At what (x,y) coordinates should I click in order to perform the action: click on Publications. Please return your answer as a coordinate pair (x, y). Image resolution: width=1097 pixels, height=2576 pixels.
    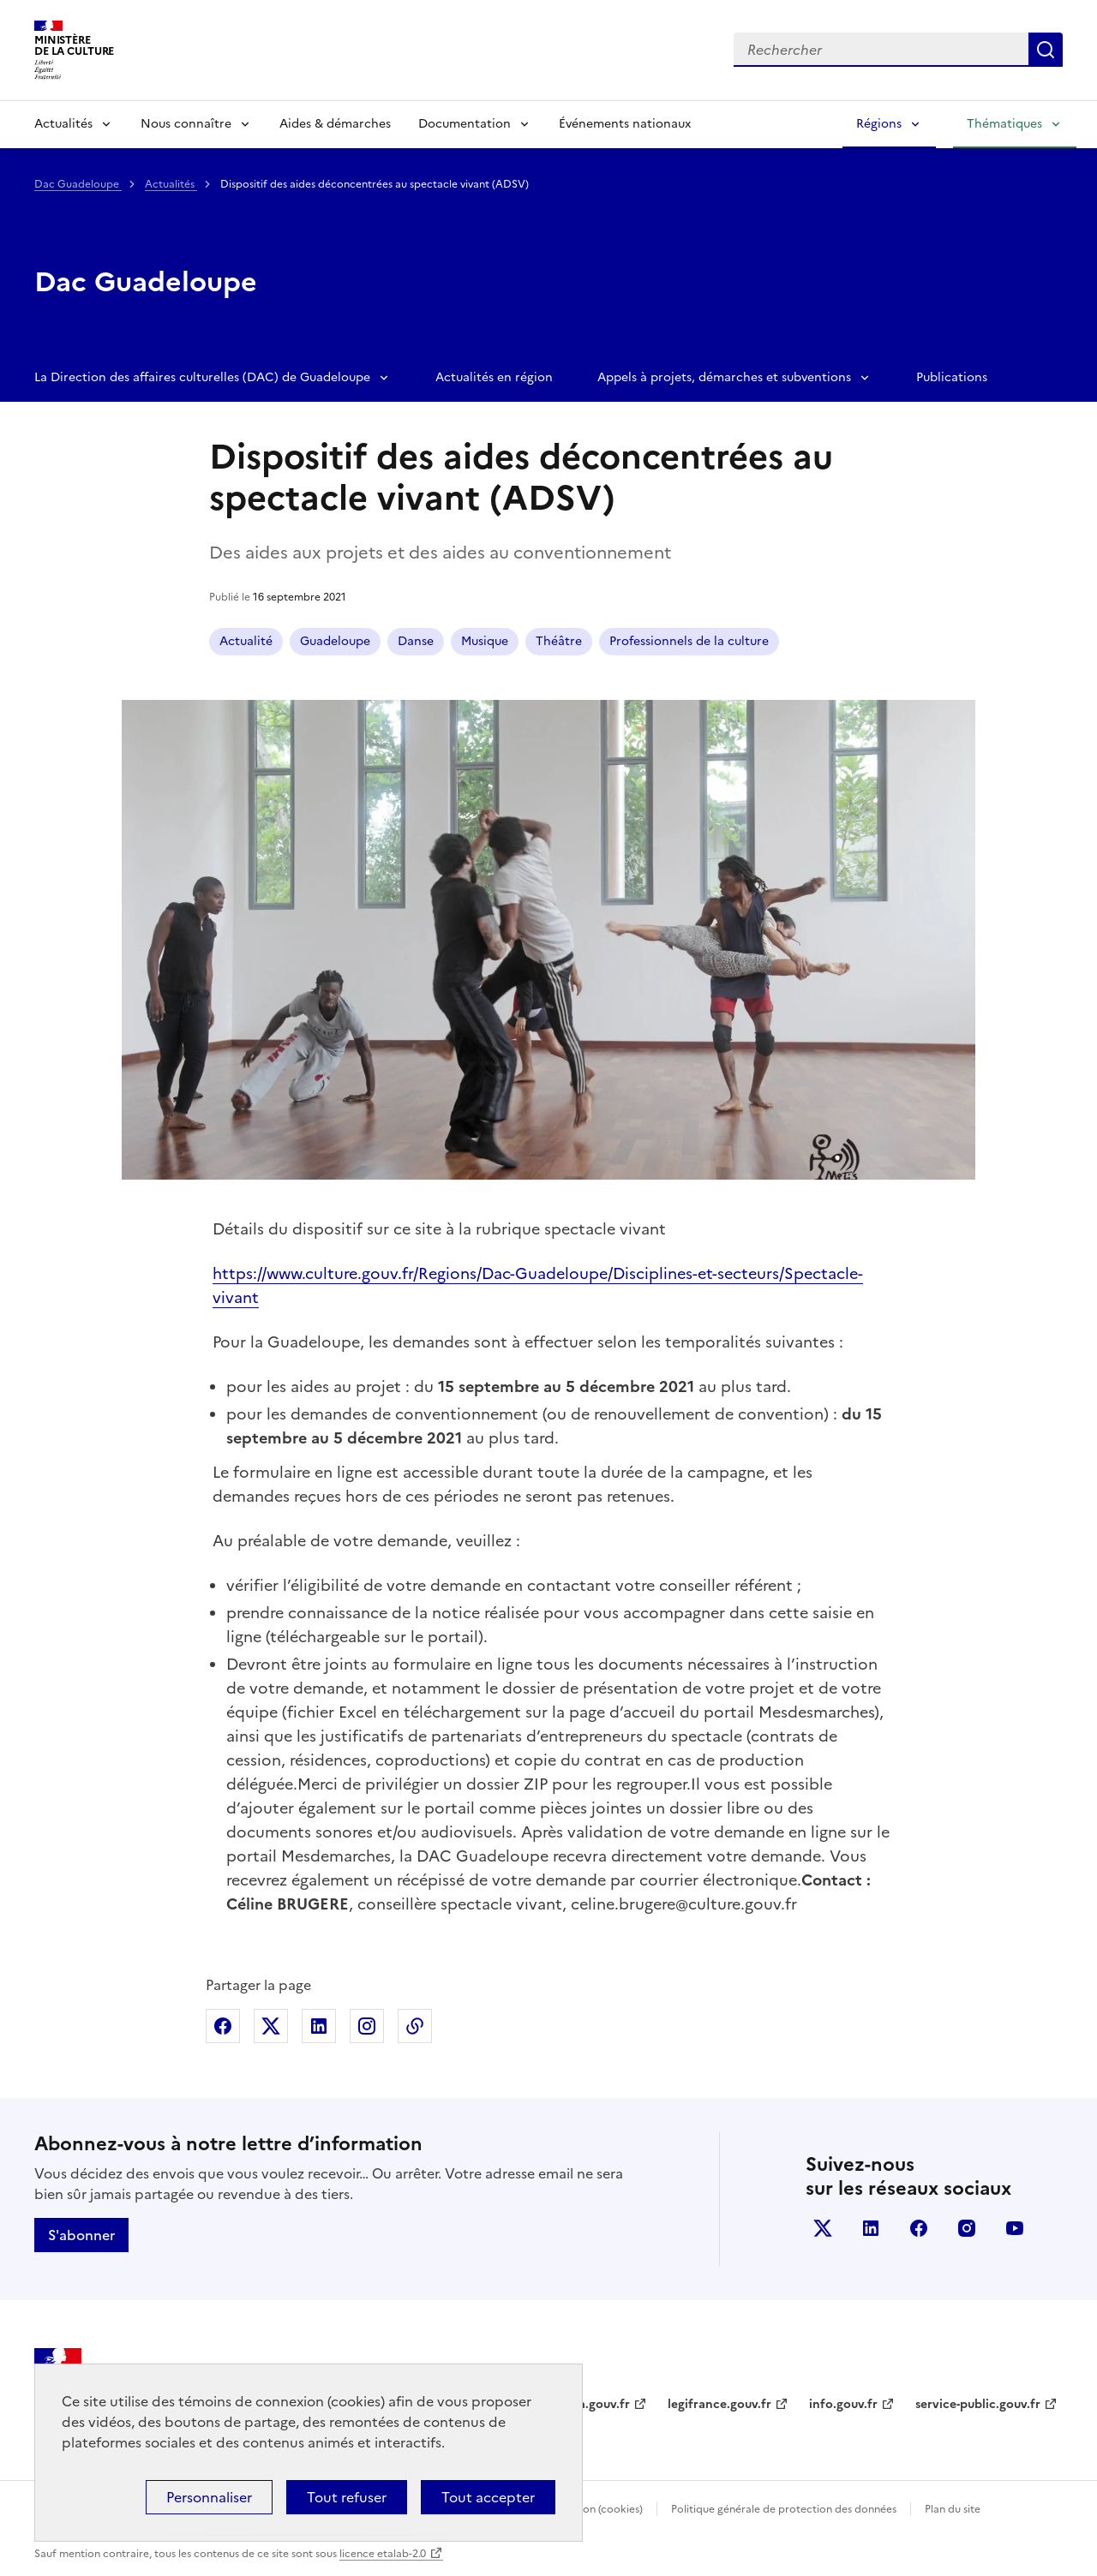
    Looking at the image, I should click on (951, 377).